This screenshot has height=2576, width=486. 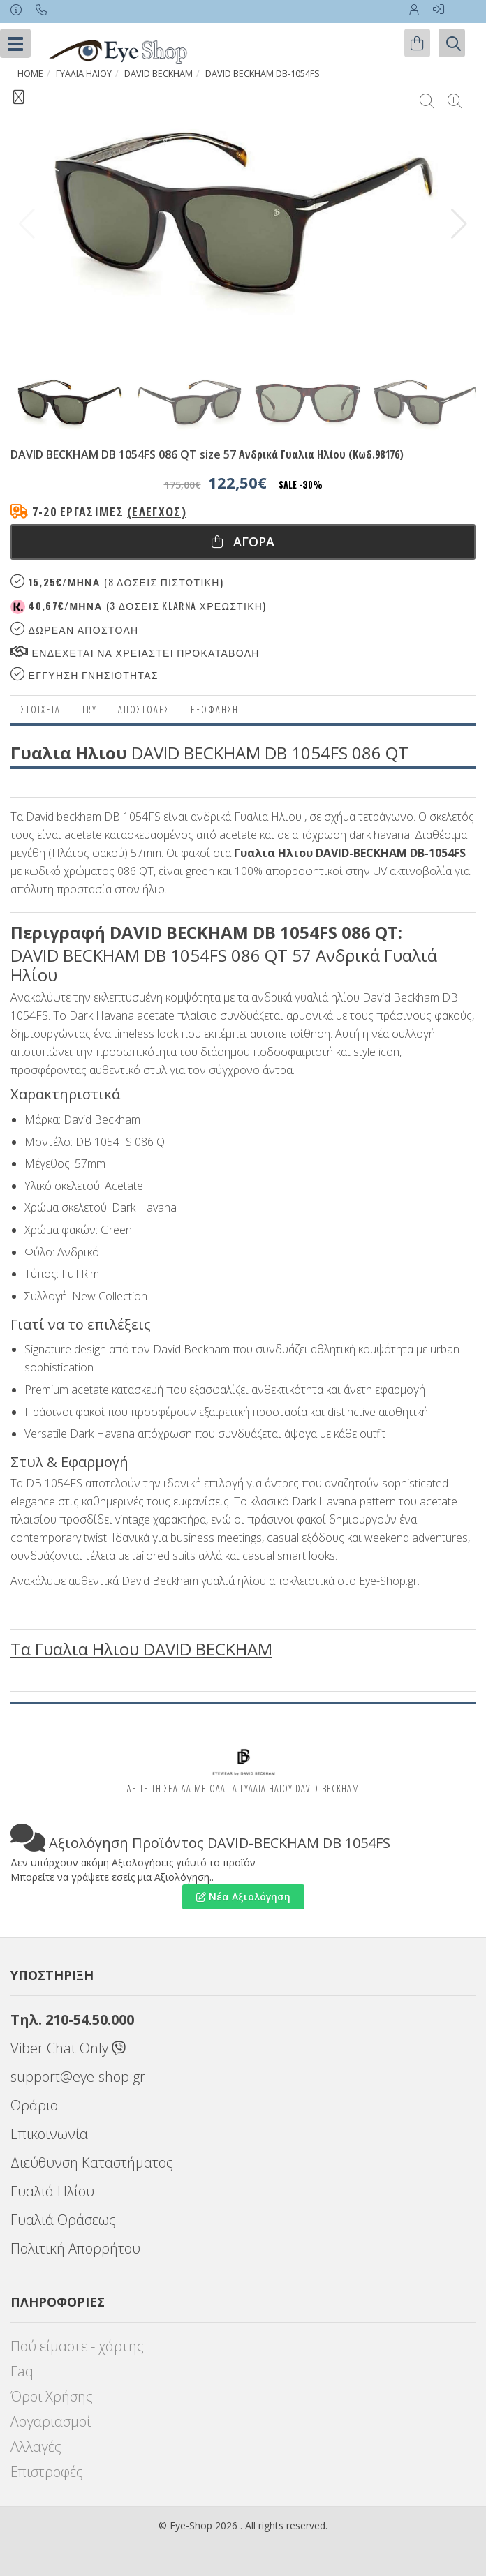 What do you see at coordinates (459, 224) in the screenshot?
I see `[button]` at bounding box center [459, 224].